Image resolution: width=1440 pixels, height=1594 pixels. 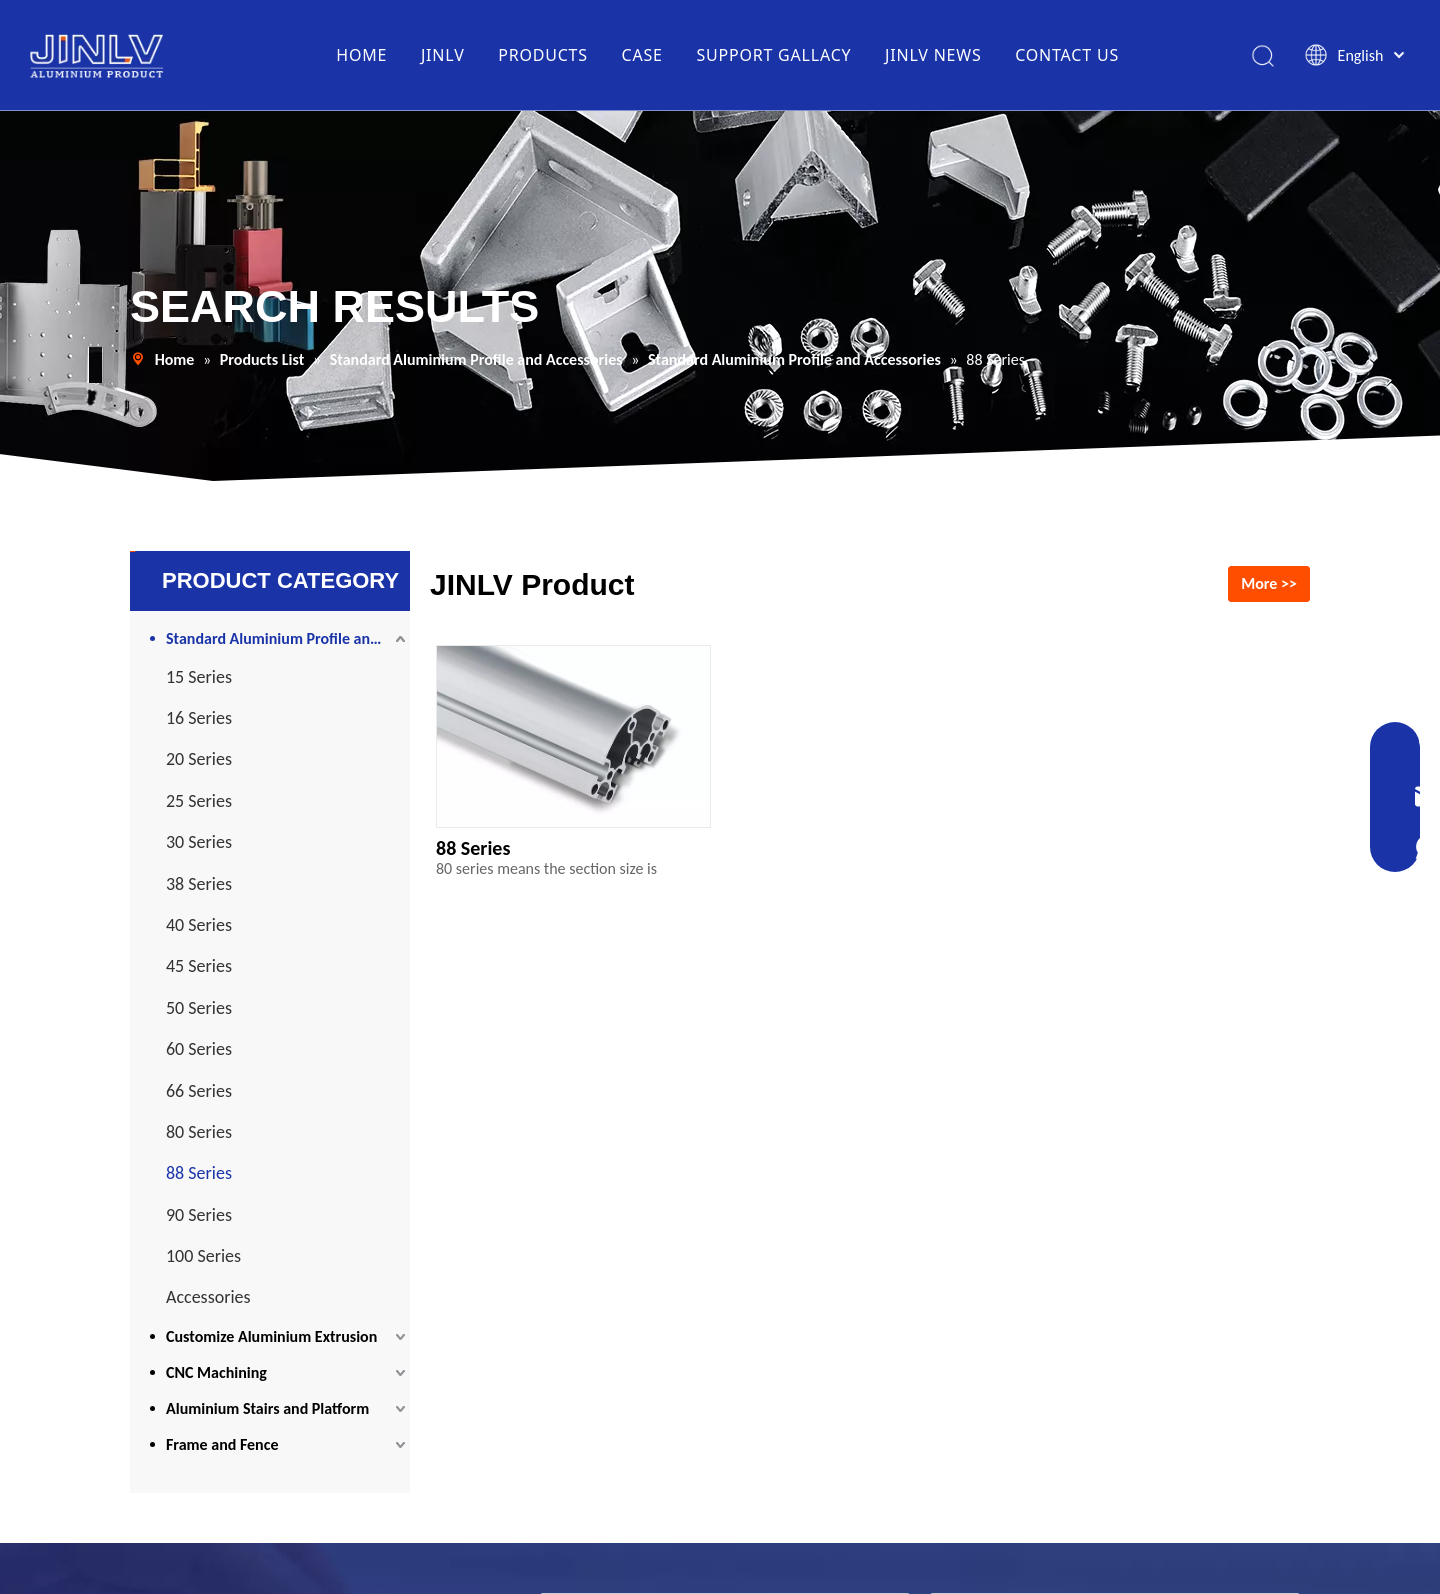 I want to click on JINLV, so click(x=443, y=55).